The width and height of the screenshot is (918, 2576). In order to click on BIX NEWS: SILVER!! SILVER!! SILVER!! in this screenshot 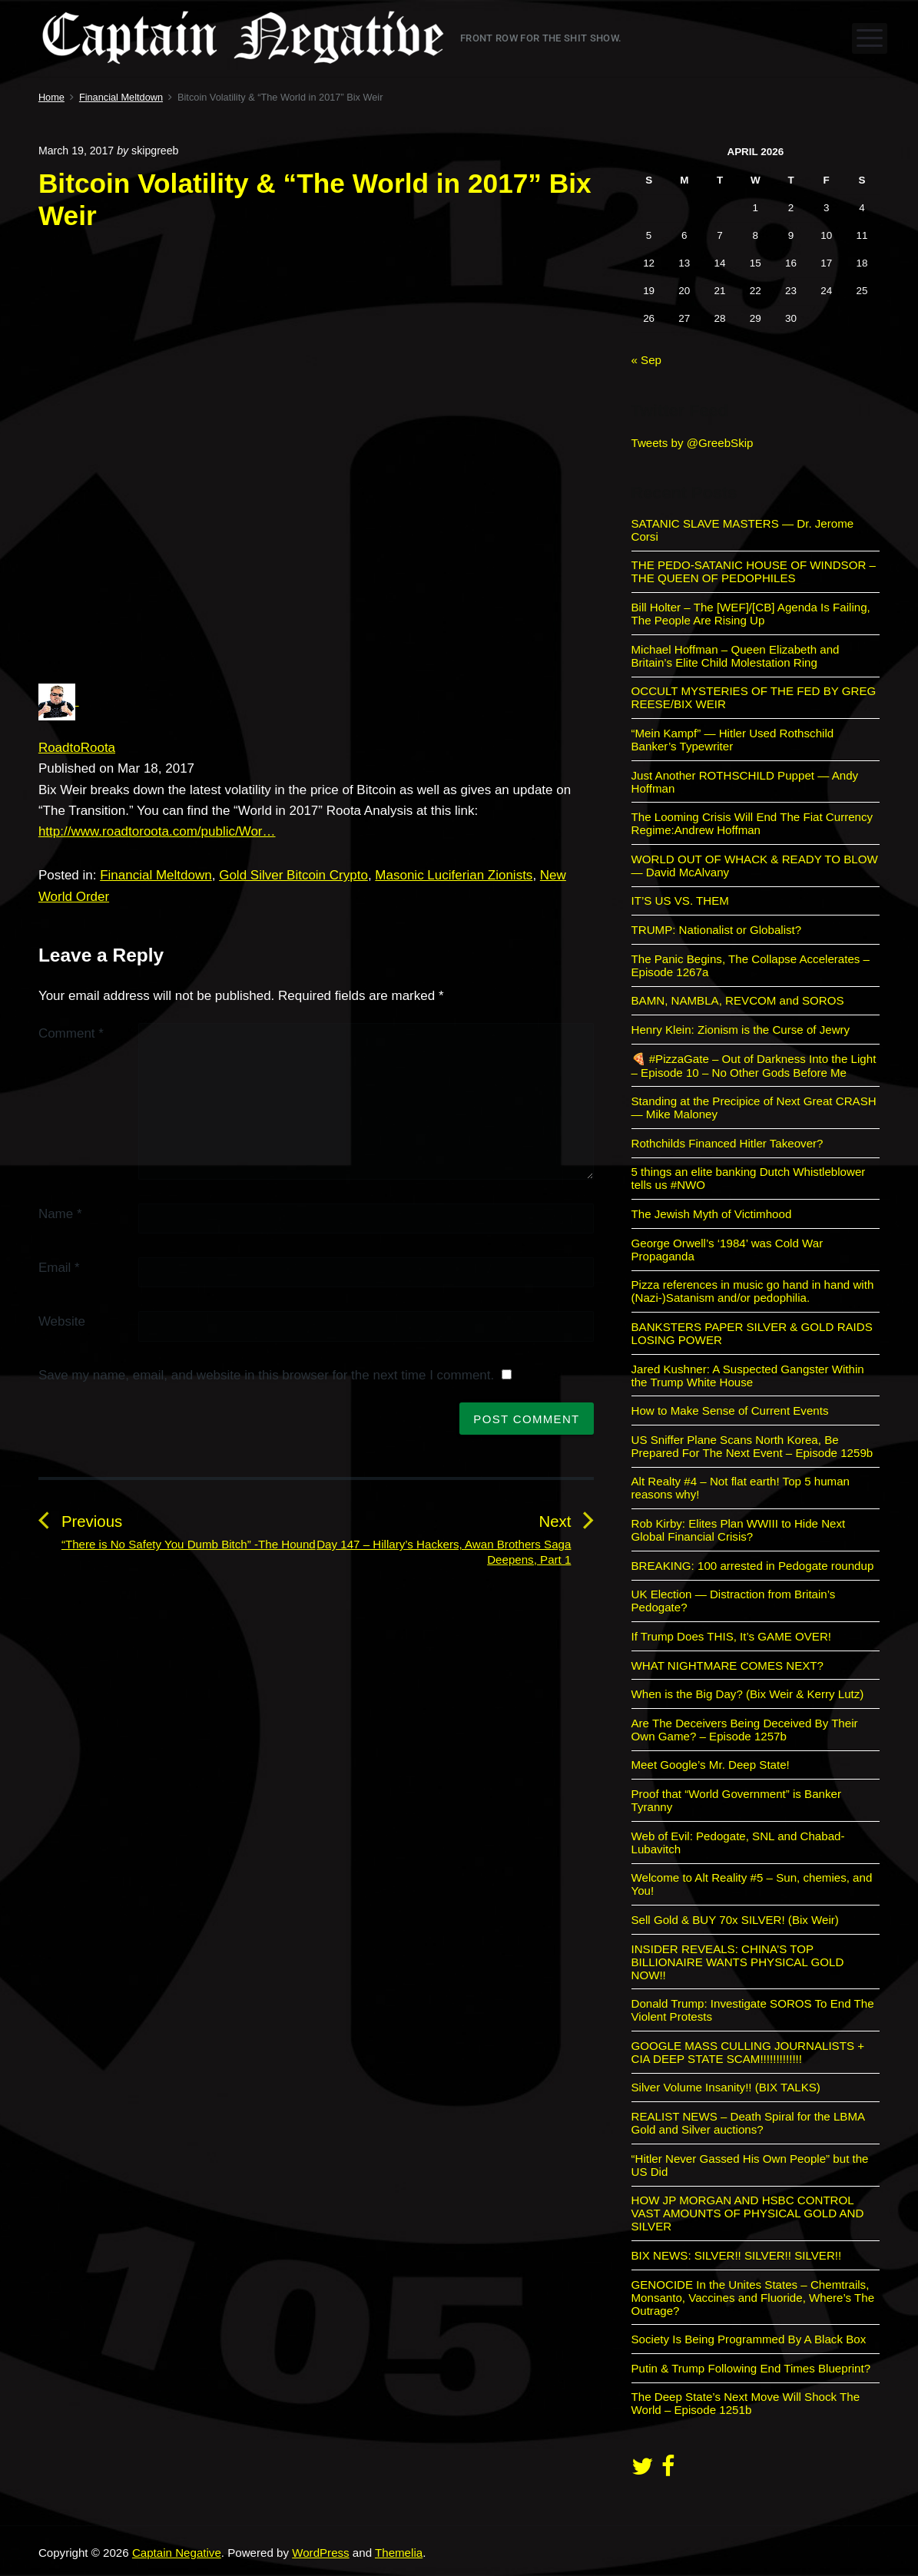, I will do `click(736, 2255)`.